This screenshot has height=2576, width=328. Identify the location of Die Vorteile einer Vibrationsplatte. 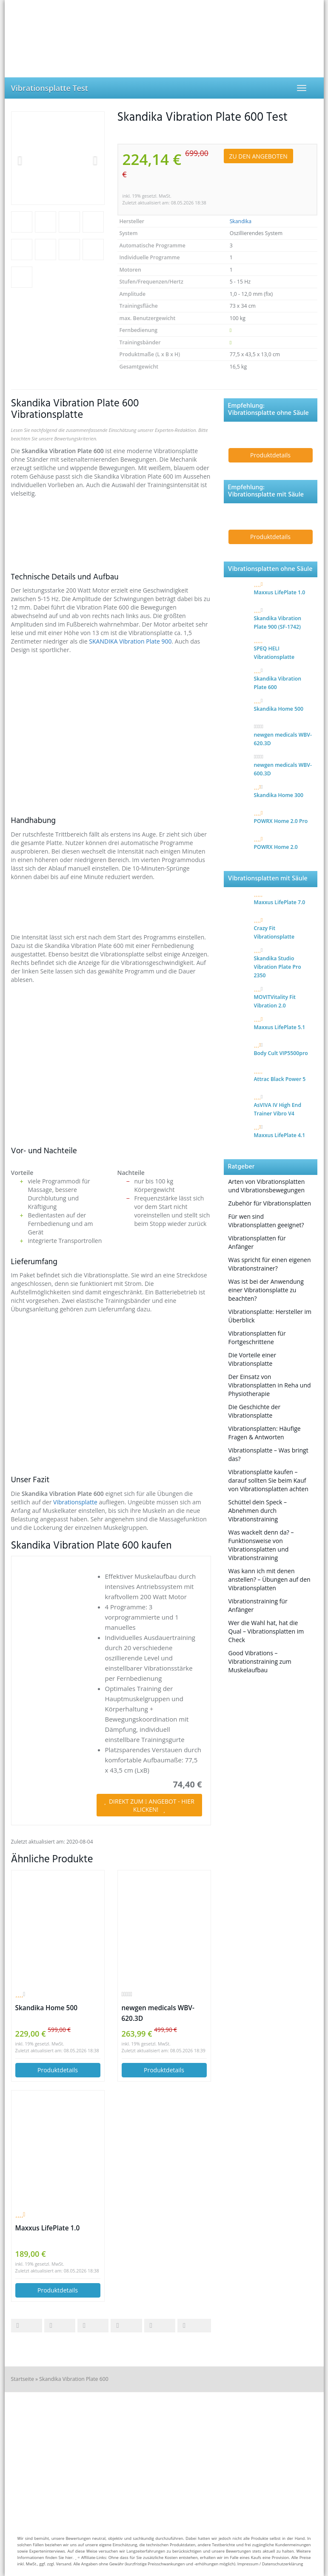
(252, 1359).